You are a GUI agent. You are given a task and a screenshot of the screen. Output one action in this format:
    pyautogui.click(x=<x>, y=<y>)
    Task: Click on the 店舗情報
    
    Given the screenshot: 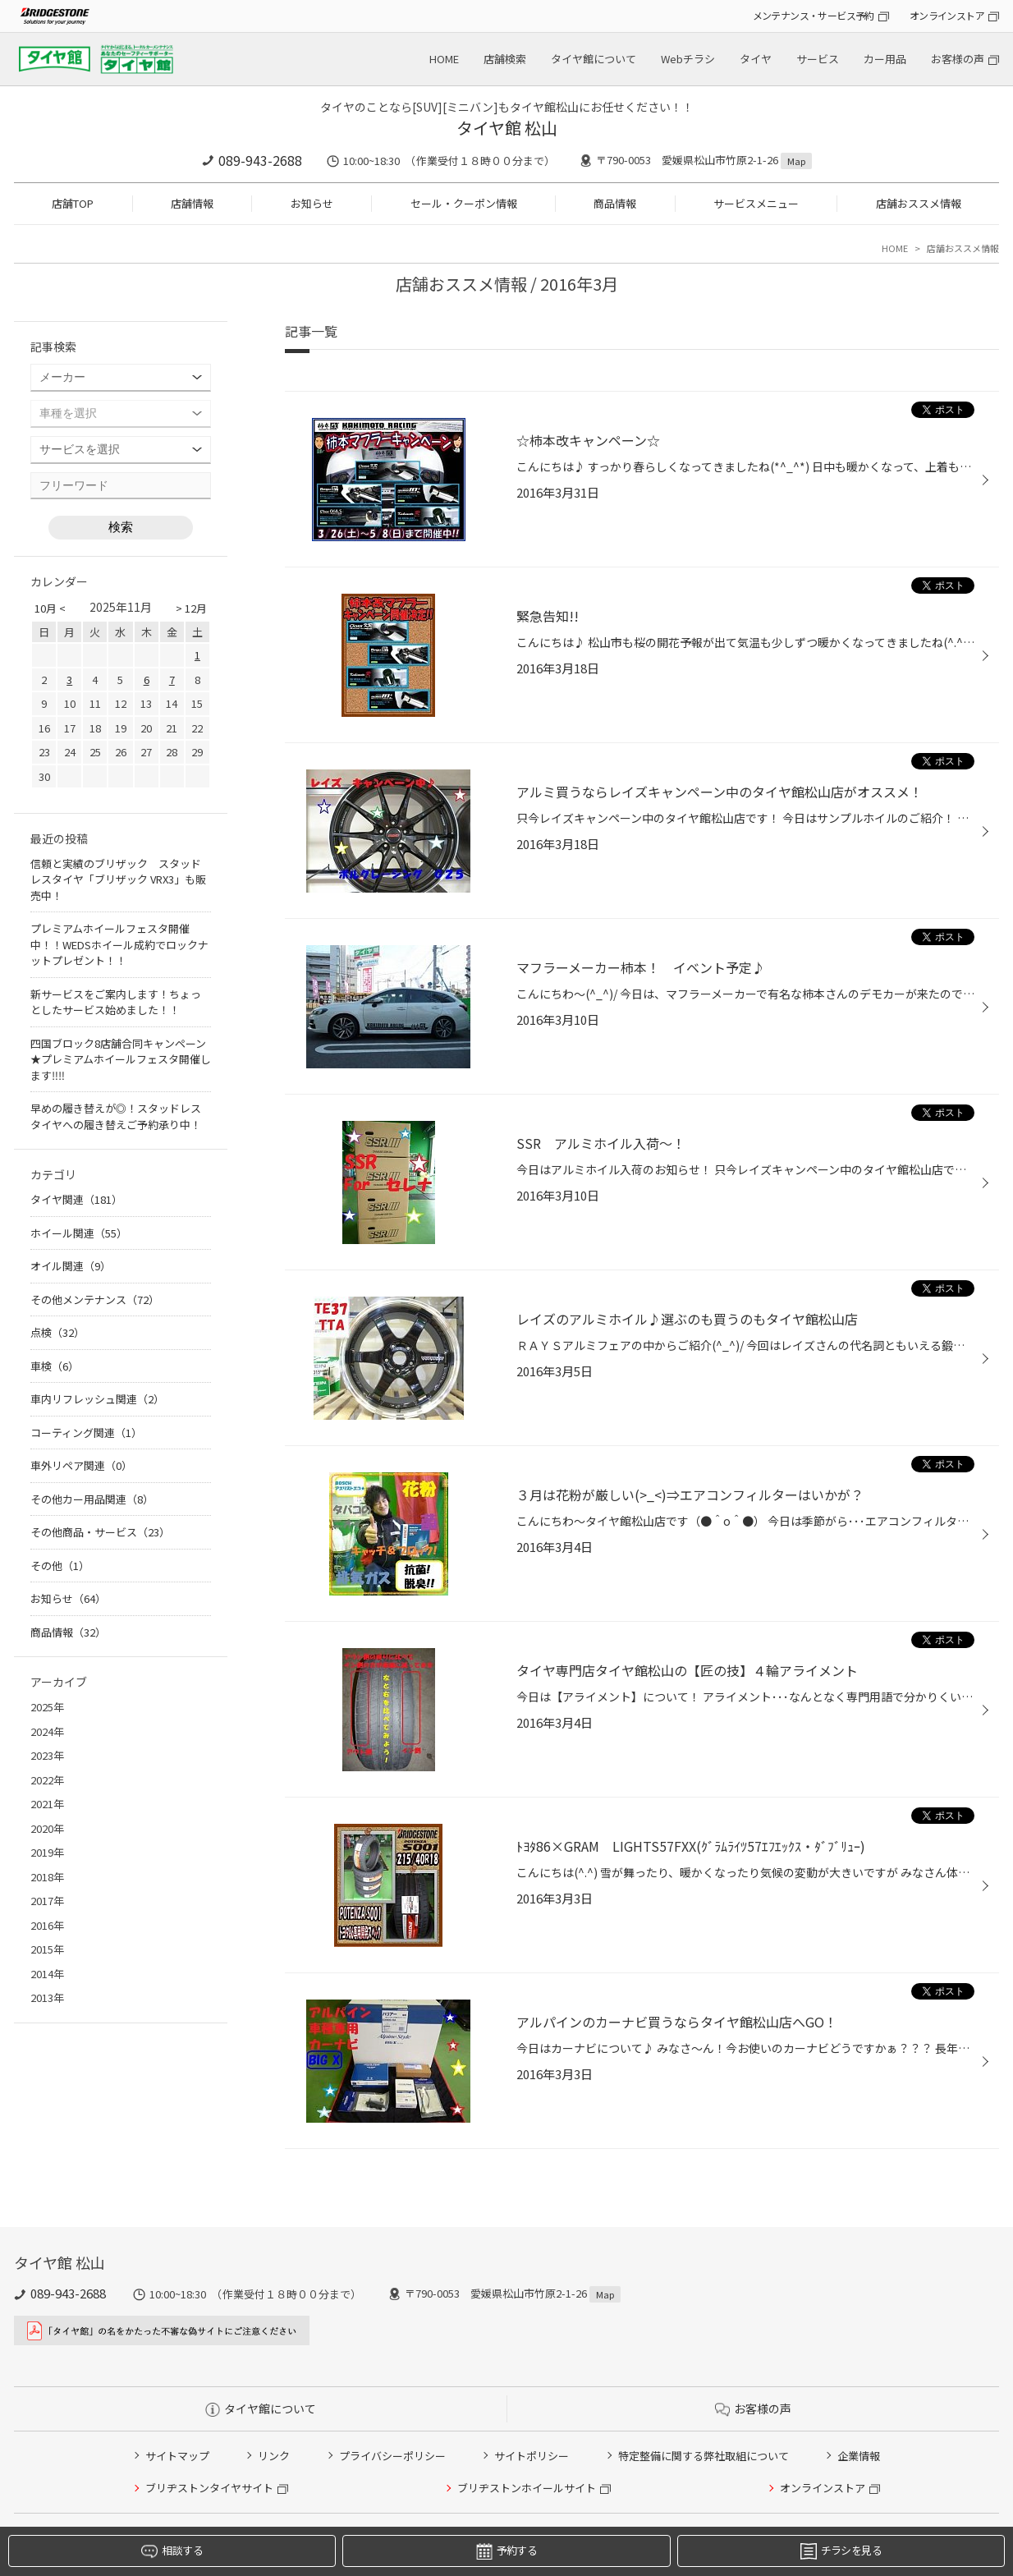 What is the action you would take?
    pyautogui.click(x=192, y=203)
    